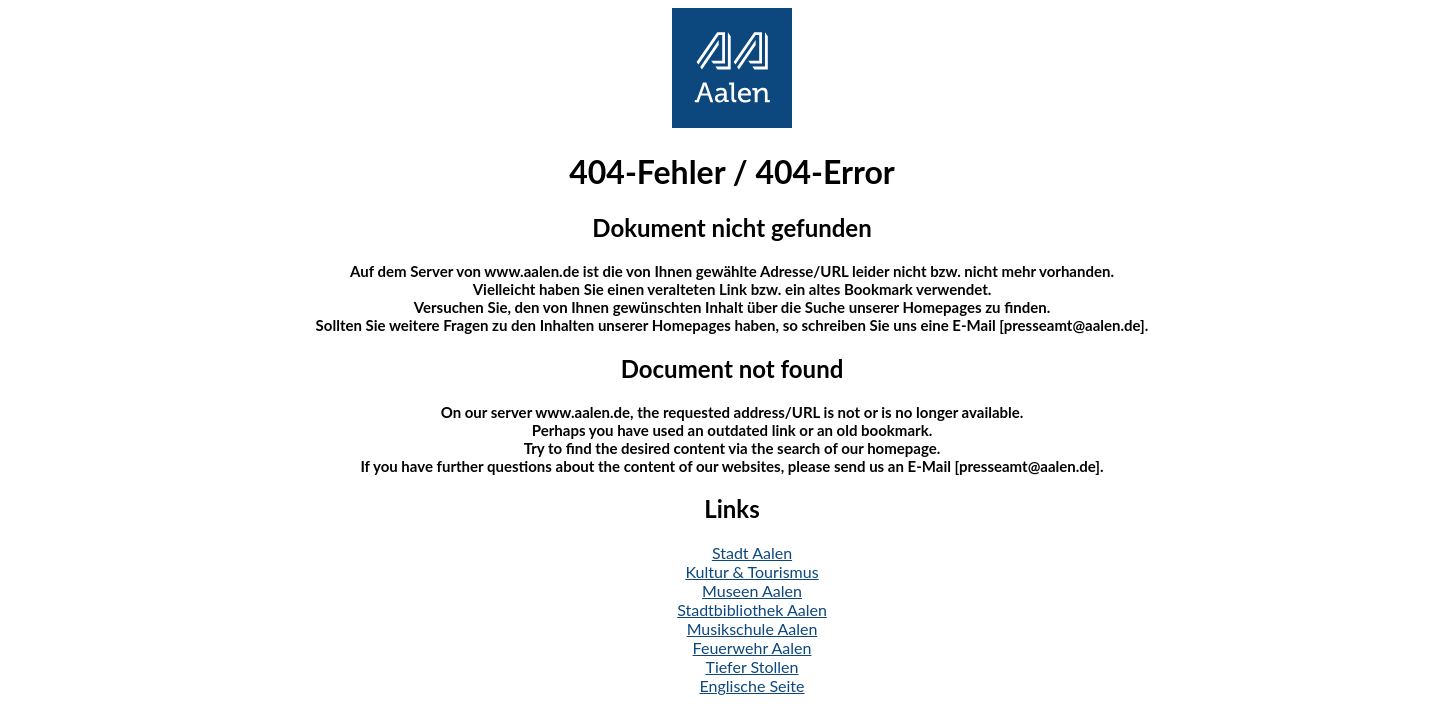 This screenshot has width=1448, height=728. Describe the element at coordinates (752, 666) in the screenshot. I see `Tiefer Stollen` at that location.